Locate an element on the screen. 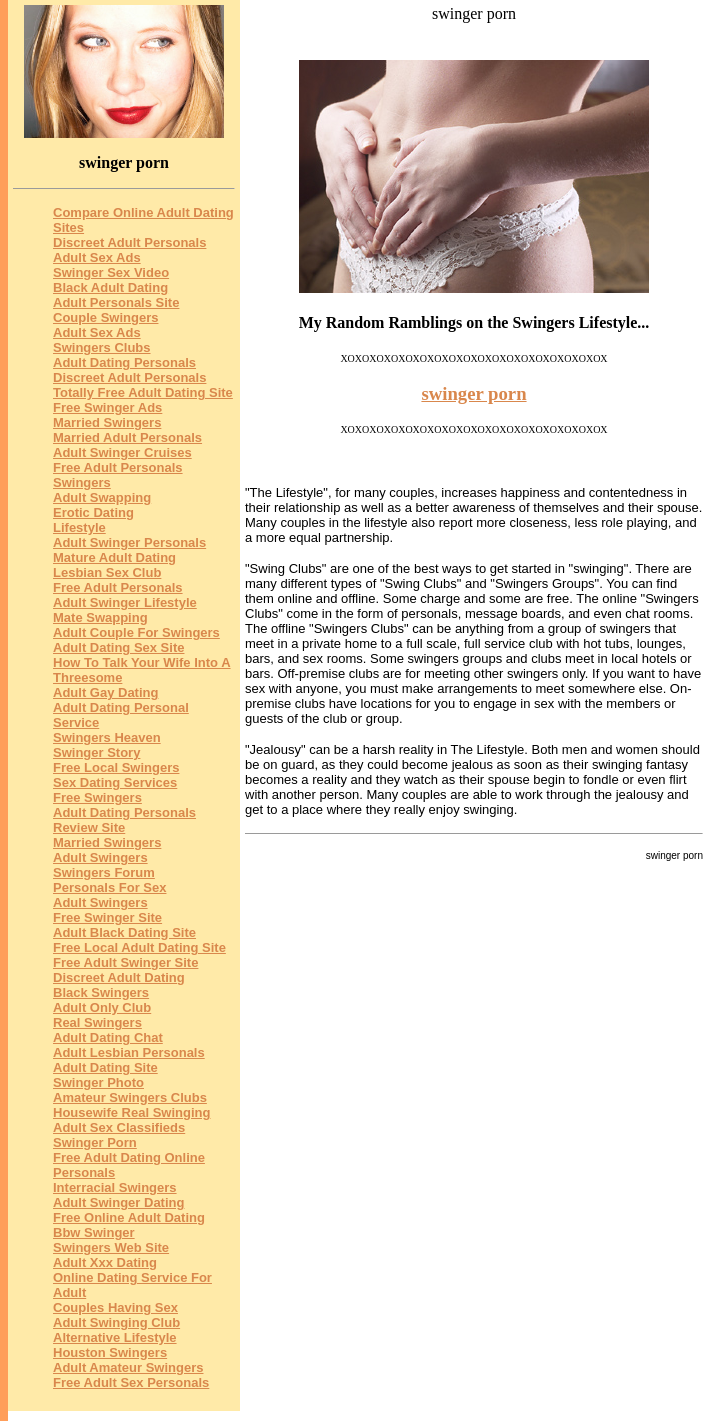 This screenshot has height=1421, width=708. Swingers Forum is located at coordinates (104, 872).